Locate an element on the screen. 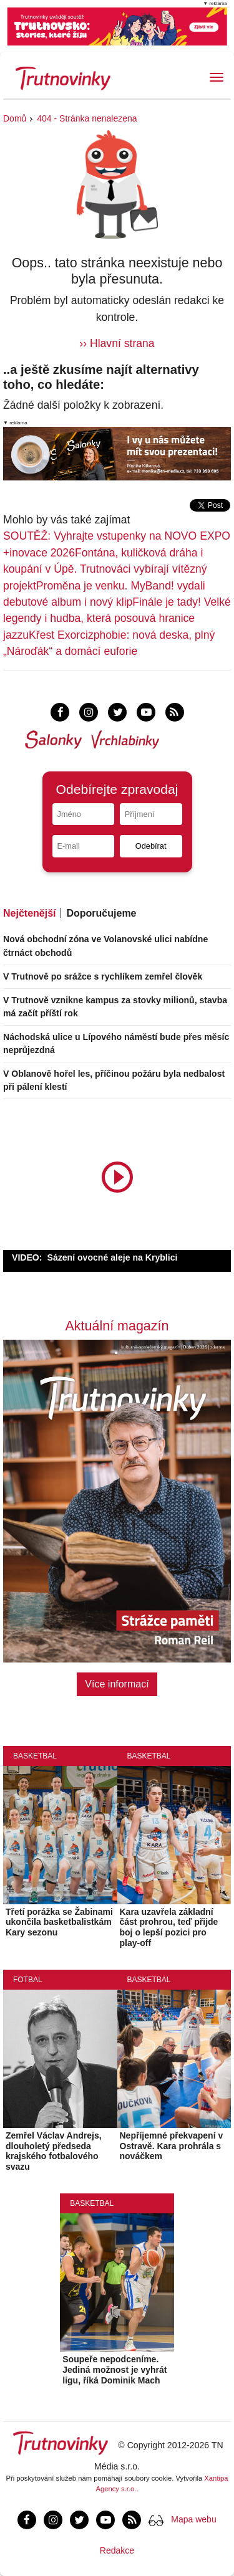  Kara uzavřela základní část prohrou, teď přijde boj o lepší pozici pro play-off is located at coordinates (169, 1927).